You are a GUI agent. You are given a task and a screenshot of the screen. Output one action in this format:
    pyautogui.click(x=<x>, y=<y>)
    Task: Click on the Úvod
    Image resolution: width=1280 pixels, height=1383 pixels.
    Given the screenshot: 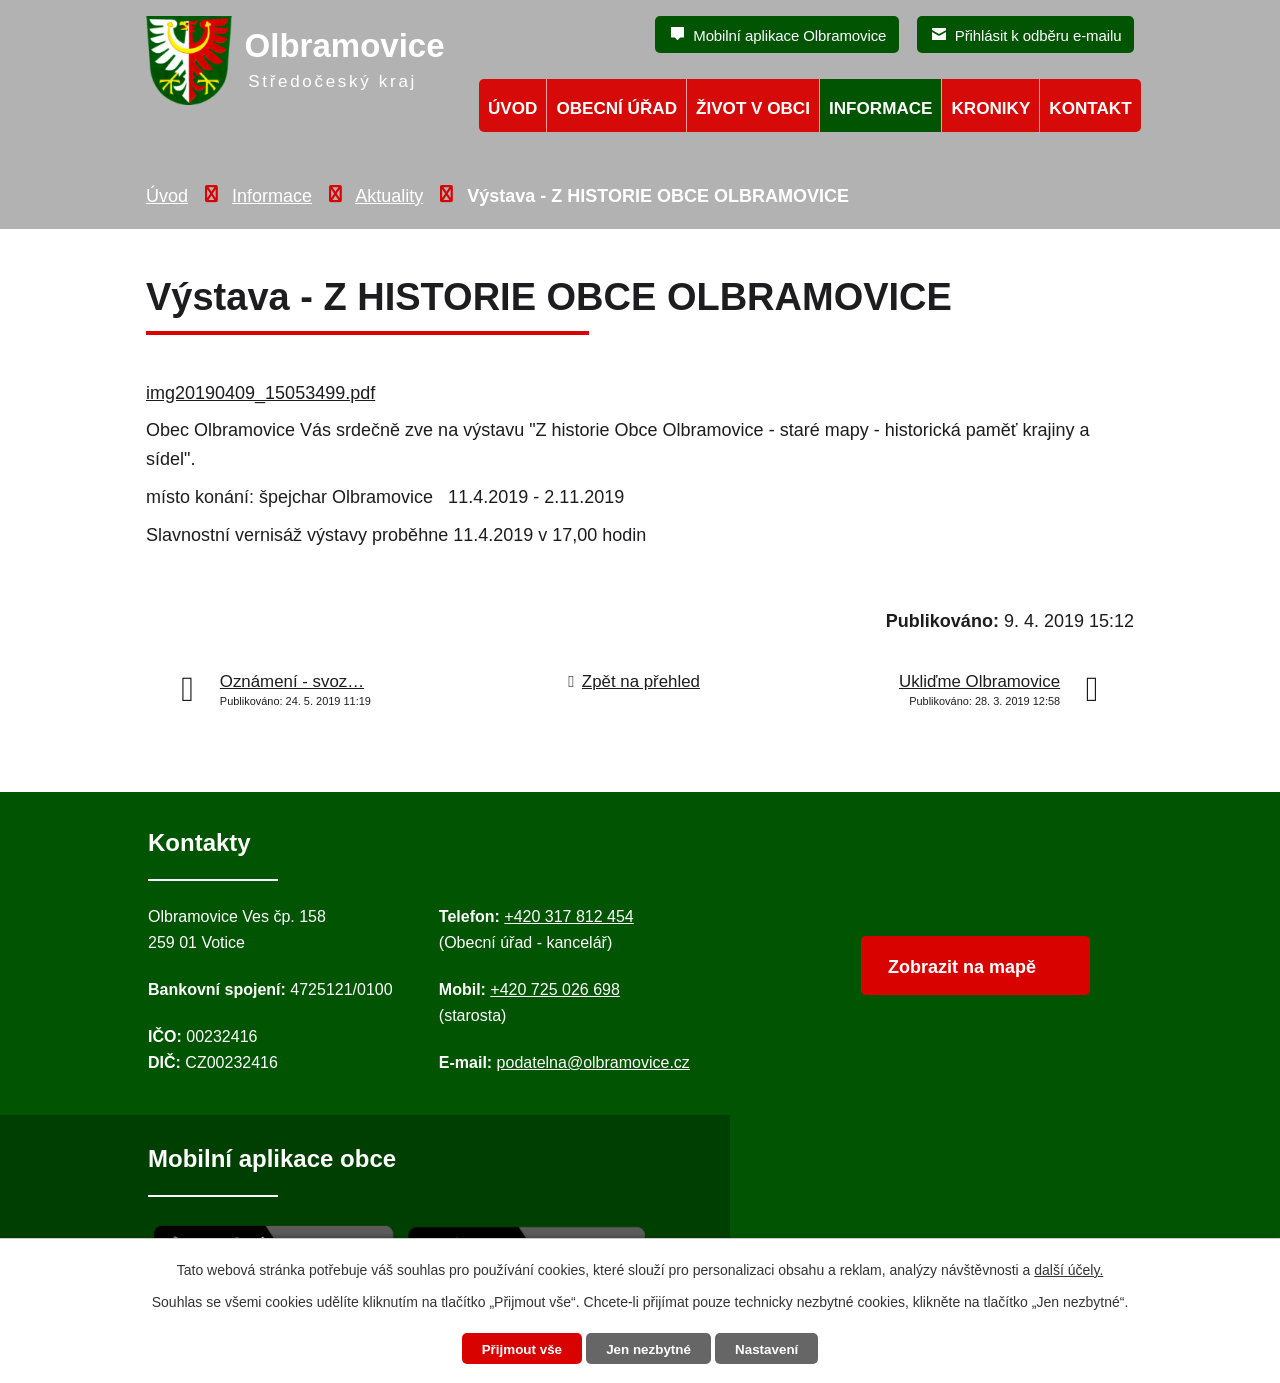 What is the action you would take?
    pyautogui.click(x=167, y=196)
    